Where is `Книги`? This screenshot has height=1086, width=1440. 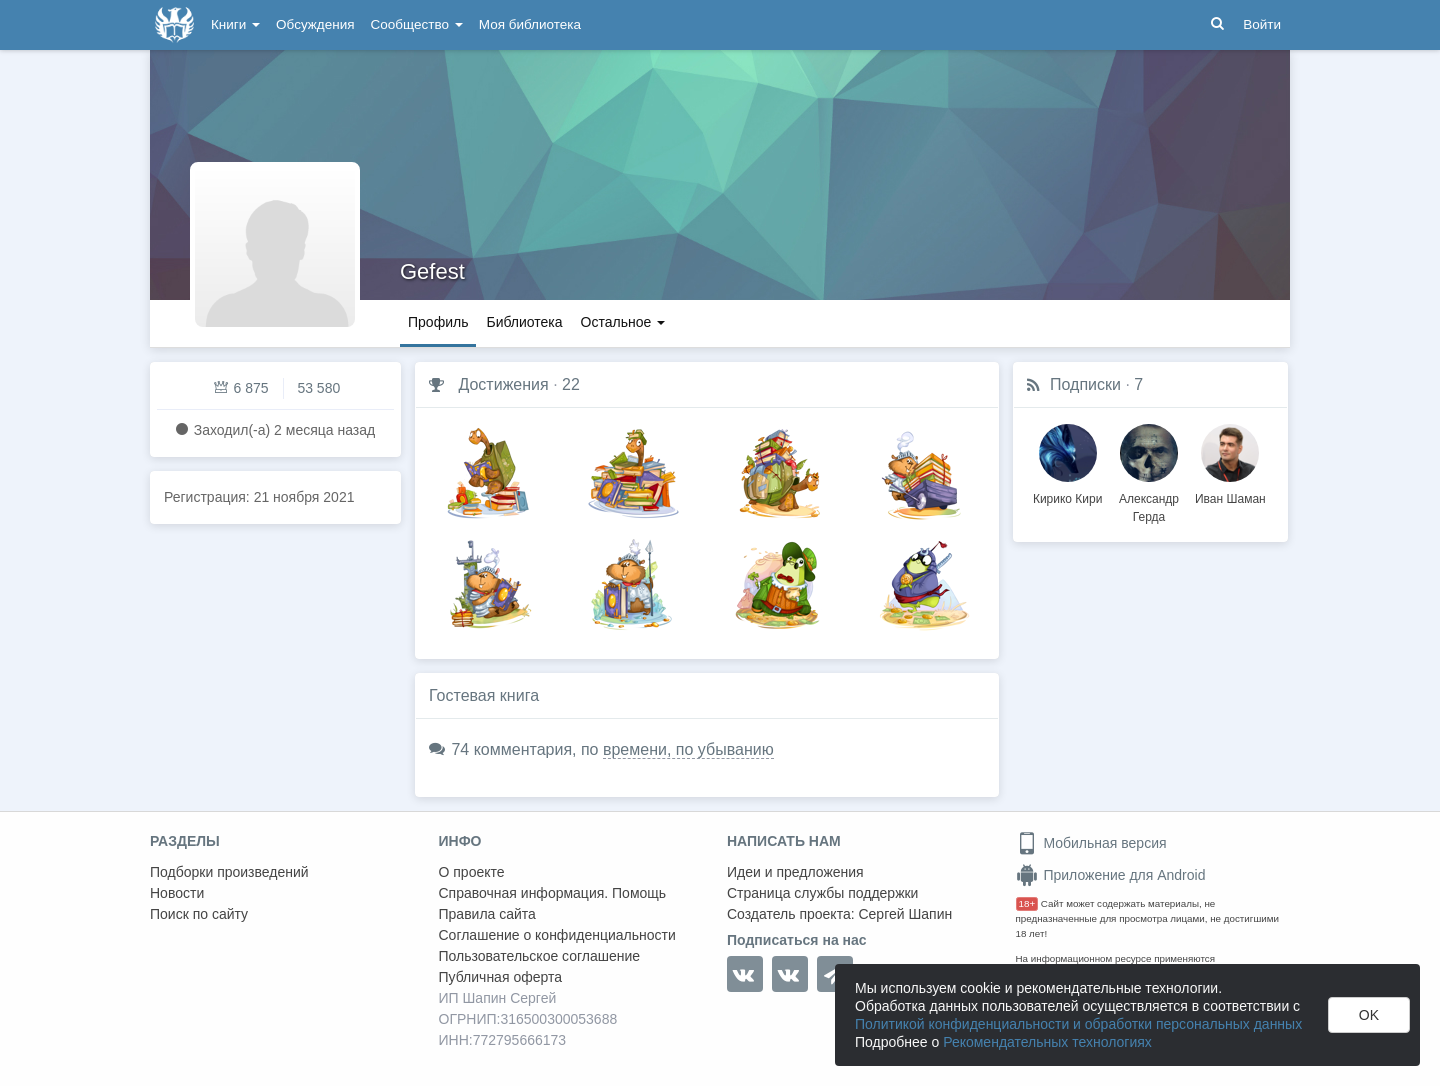 Книги is located at coordinates (235, 24).